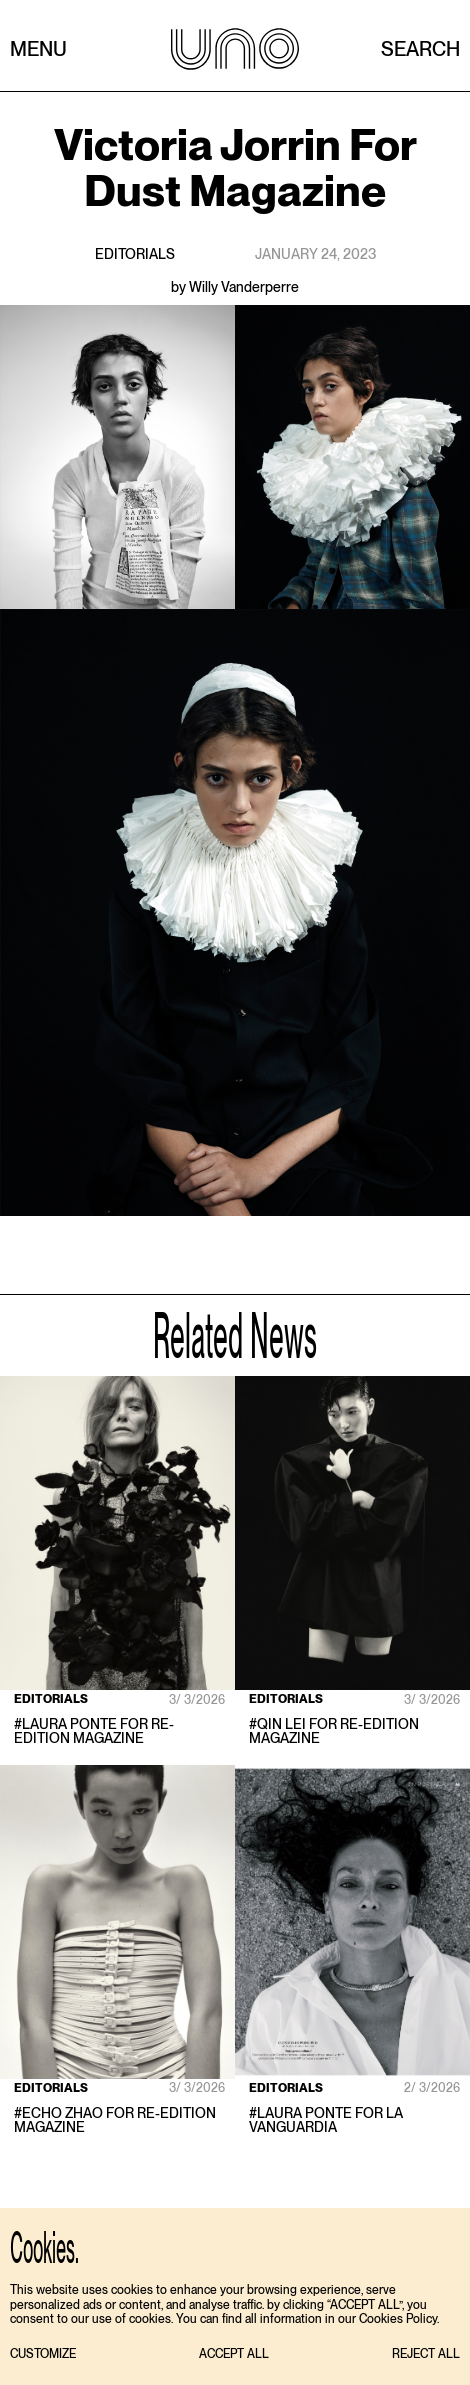 The width and height of the screenshot is (470, 2385). What do you see at coordinates (43, 2354) in the screenshot?
I see `[button]` at bounding box center [43, 2354].